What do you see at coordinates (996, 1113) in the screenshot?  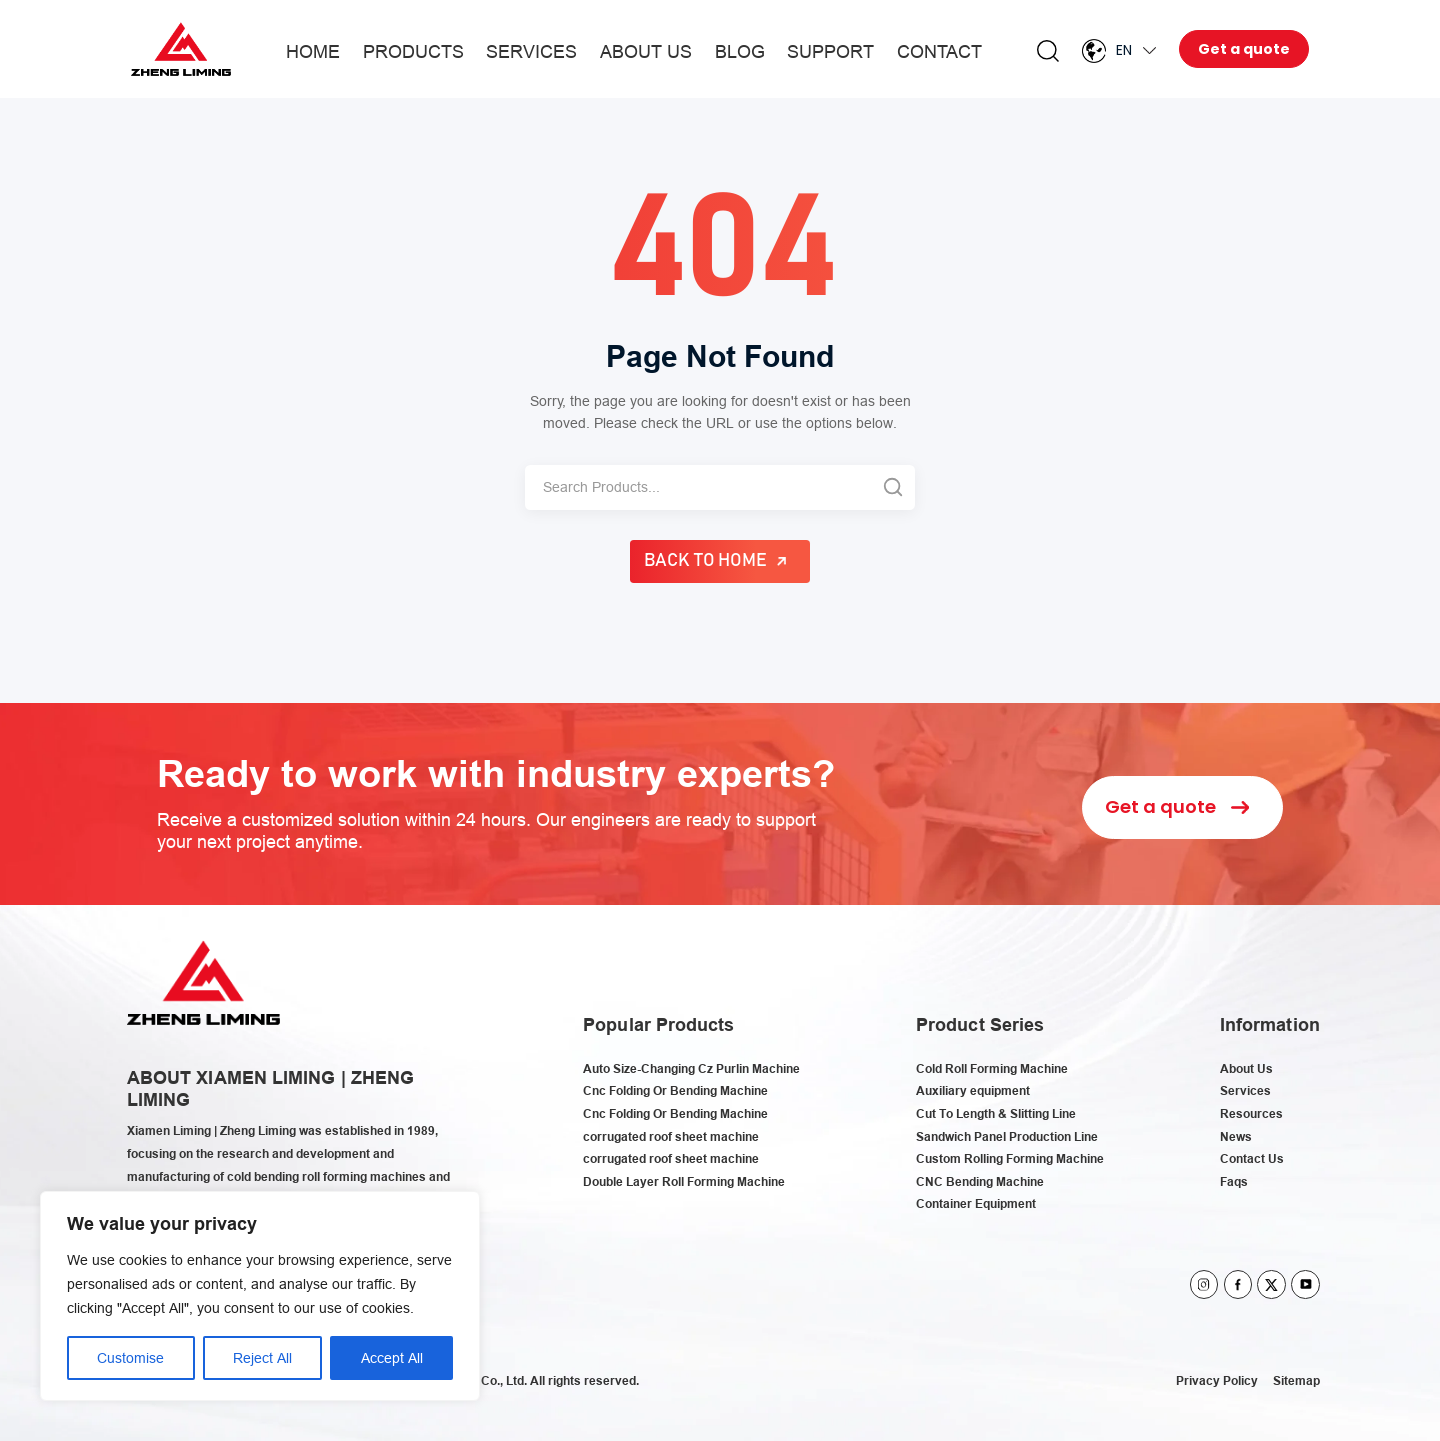 I see `Cut To Length & Slitting Line` at bounding box center [996, 1113].